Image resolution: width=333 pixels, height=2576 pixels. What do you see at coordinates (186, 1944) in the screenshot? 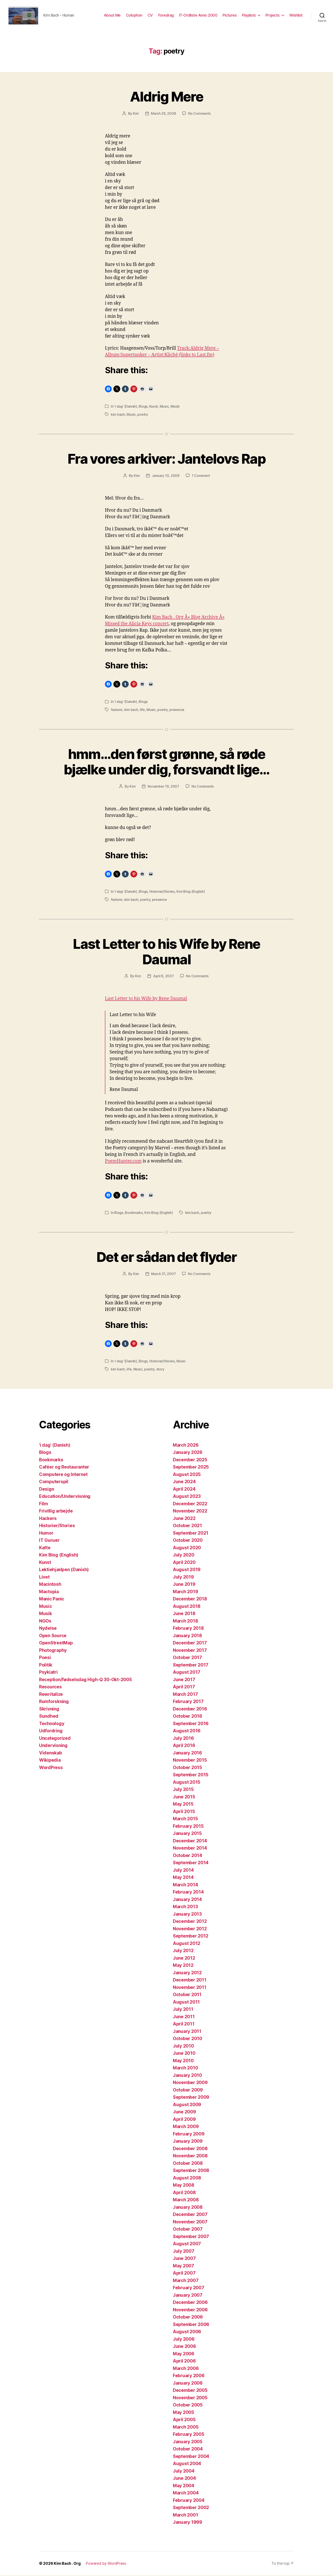
I see `August 2012` at bounding box center [186, 1944].